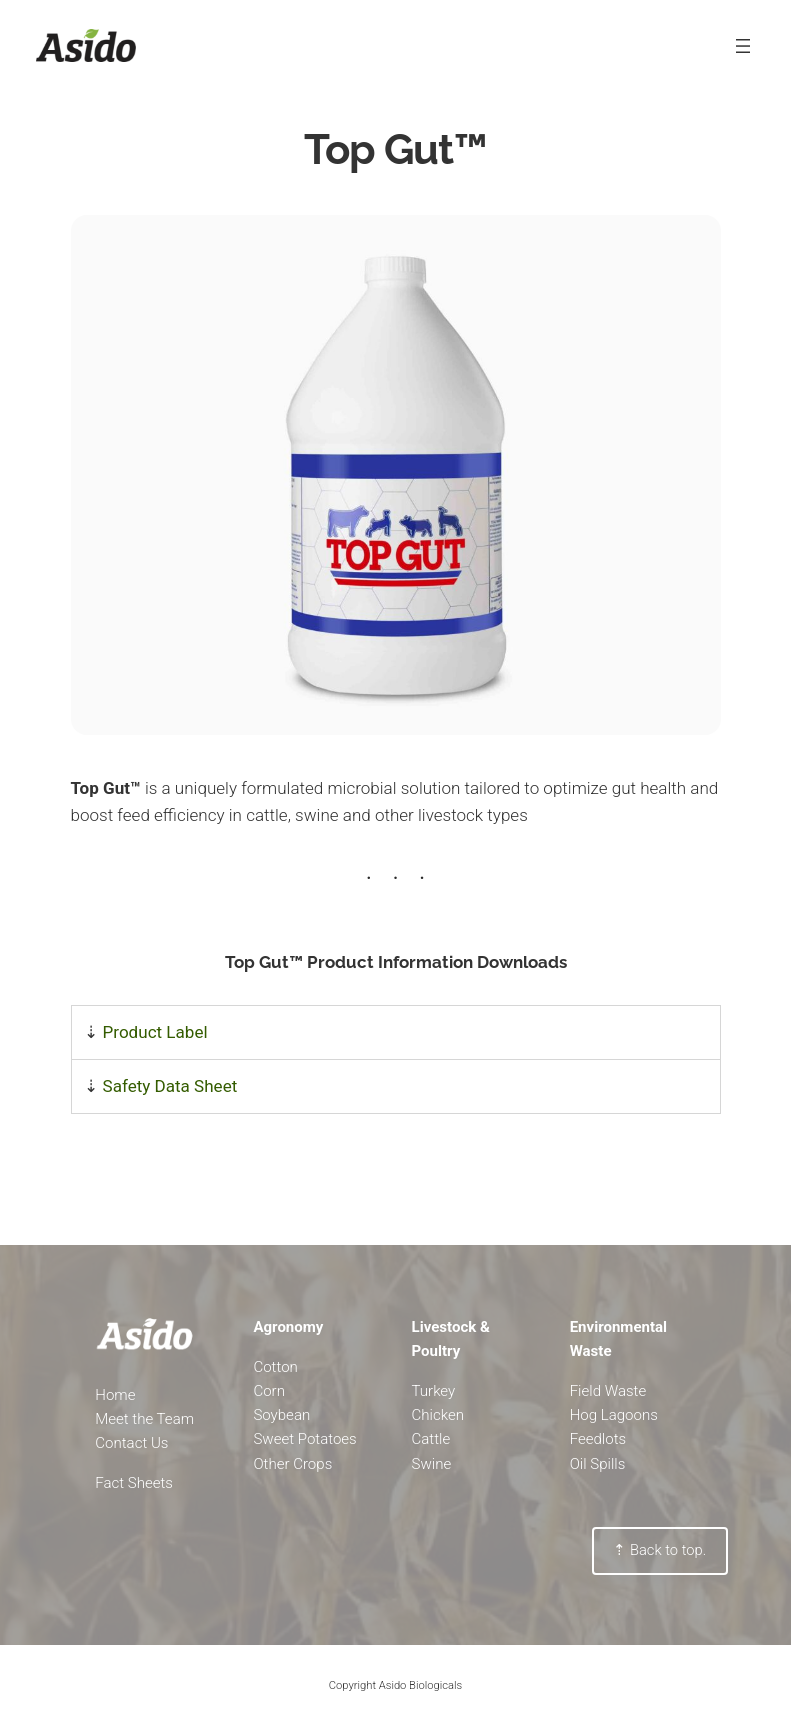 Image resolution: width=791 pixels, height=1724 pixels. Describe the element at coordinates (743, 46) in the screenshot. I see `[Open menu]` at that location.